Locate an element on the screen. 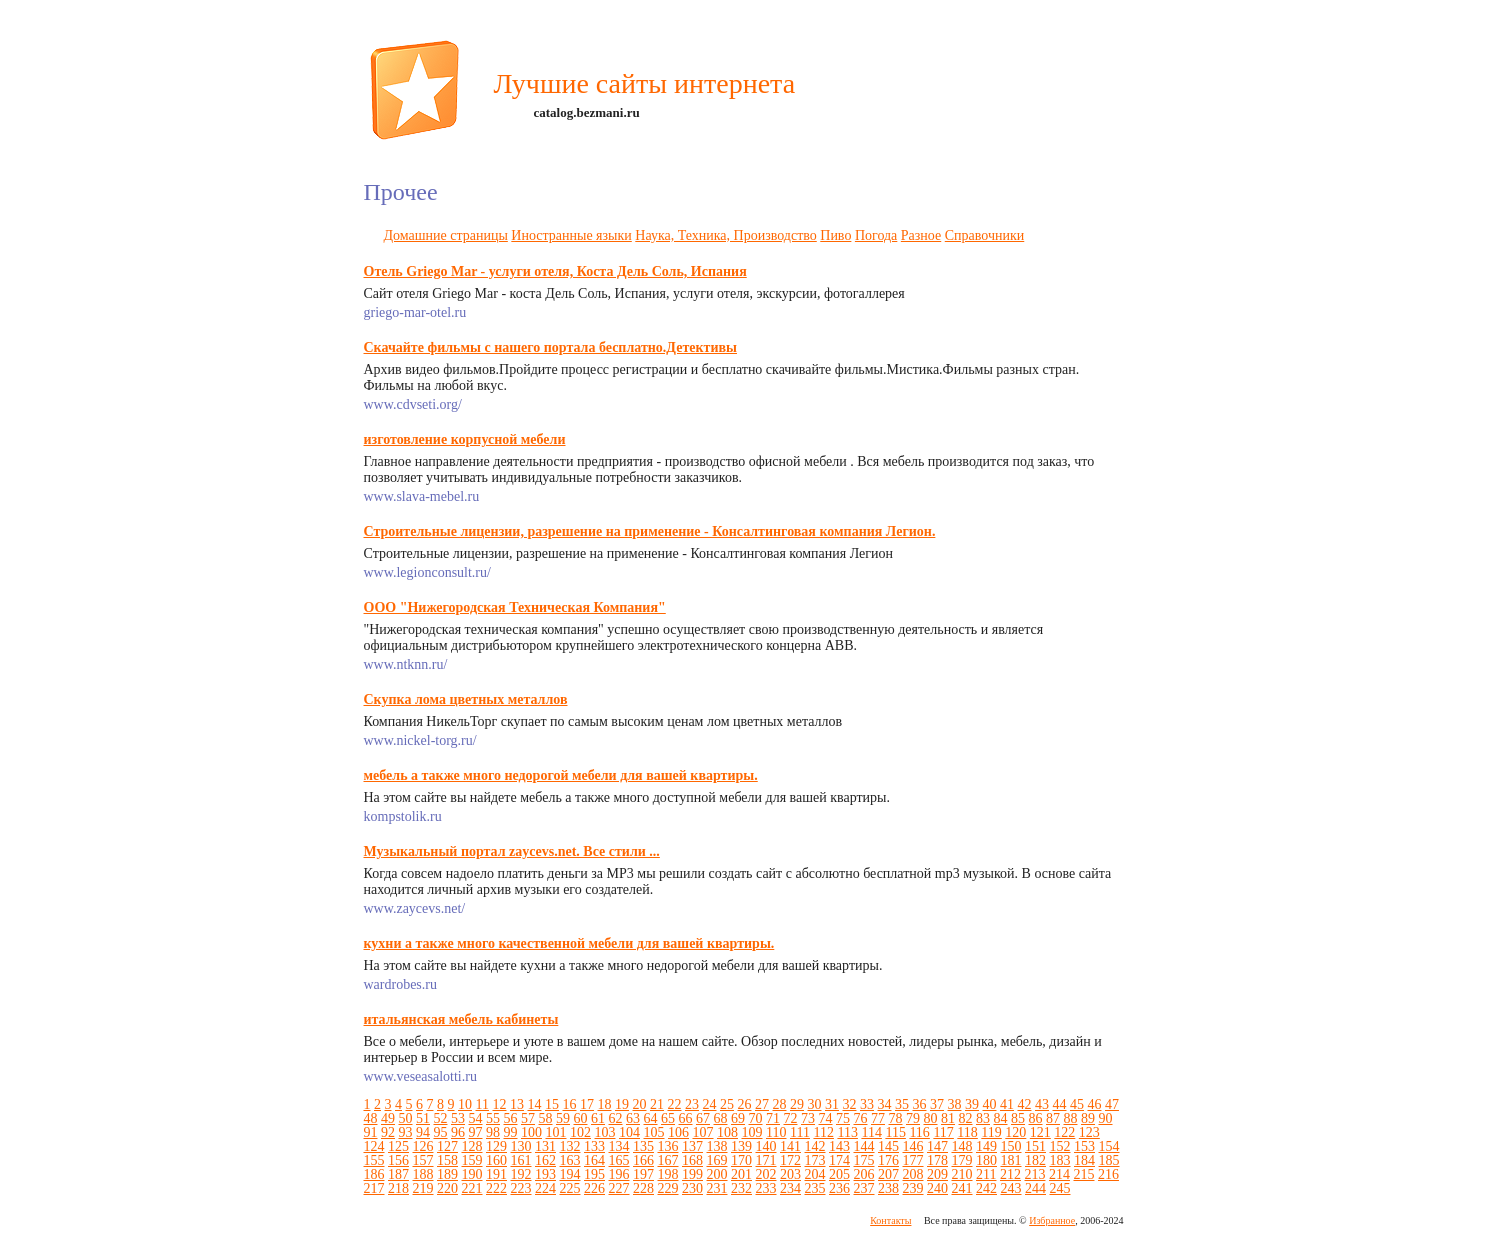 The width and height of the screenshot is (1487, 1256). 227 is located at coordinates (619, 1188).